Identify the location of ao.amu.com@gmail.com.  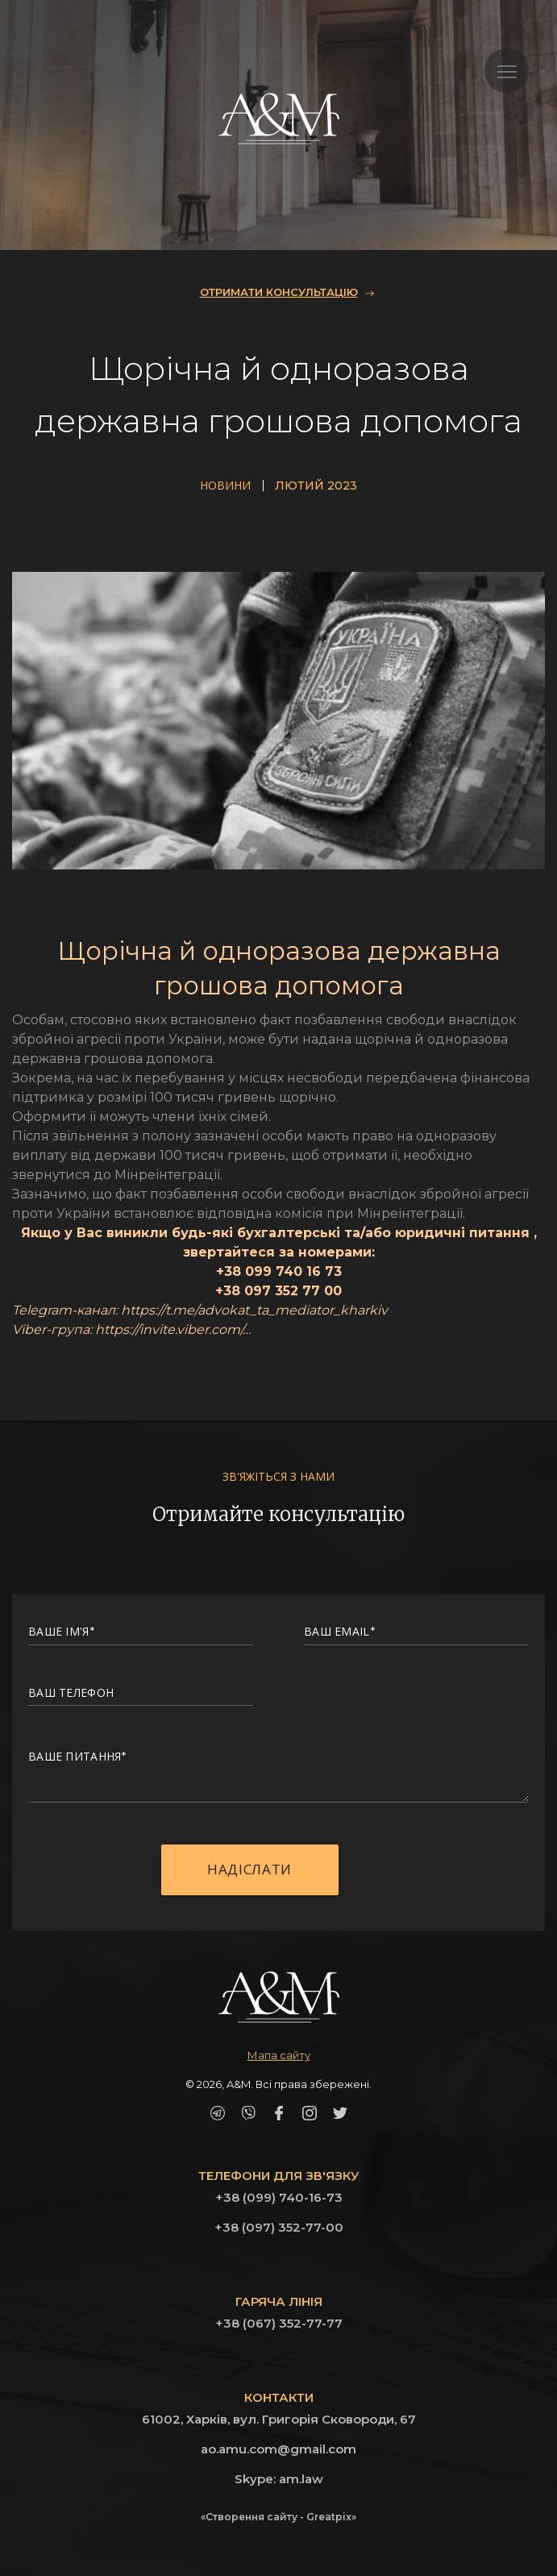
(278, 2449).